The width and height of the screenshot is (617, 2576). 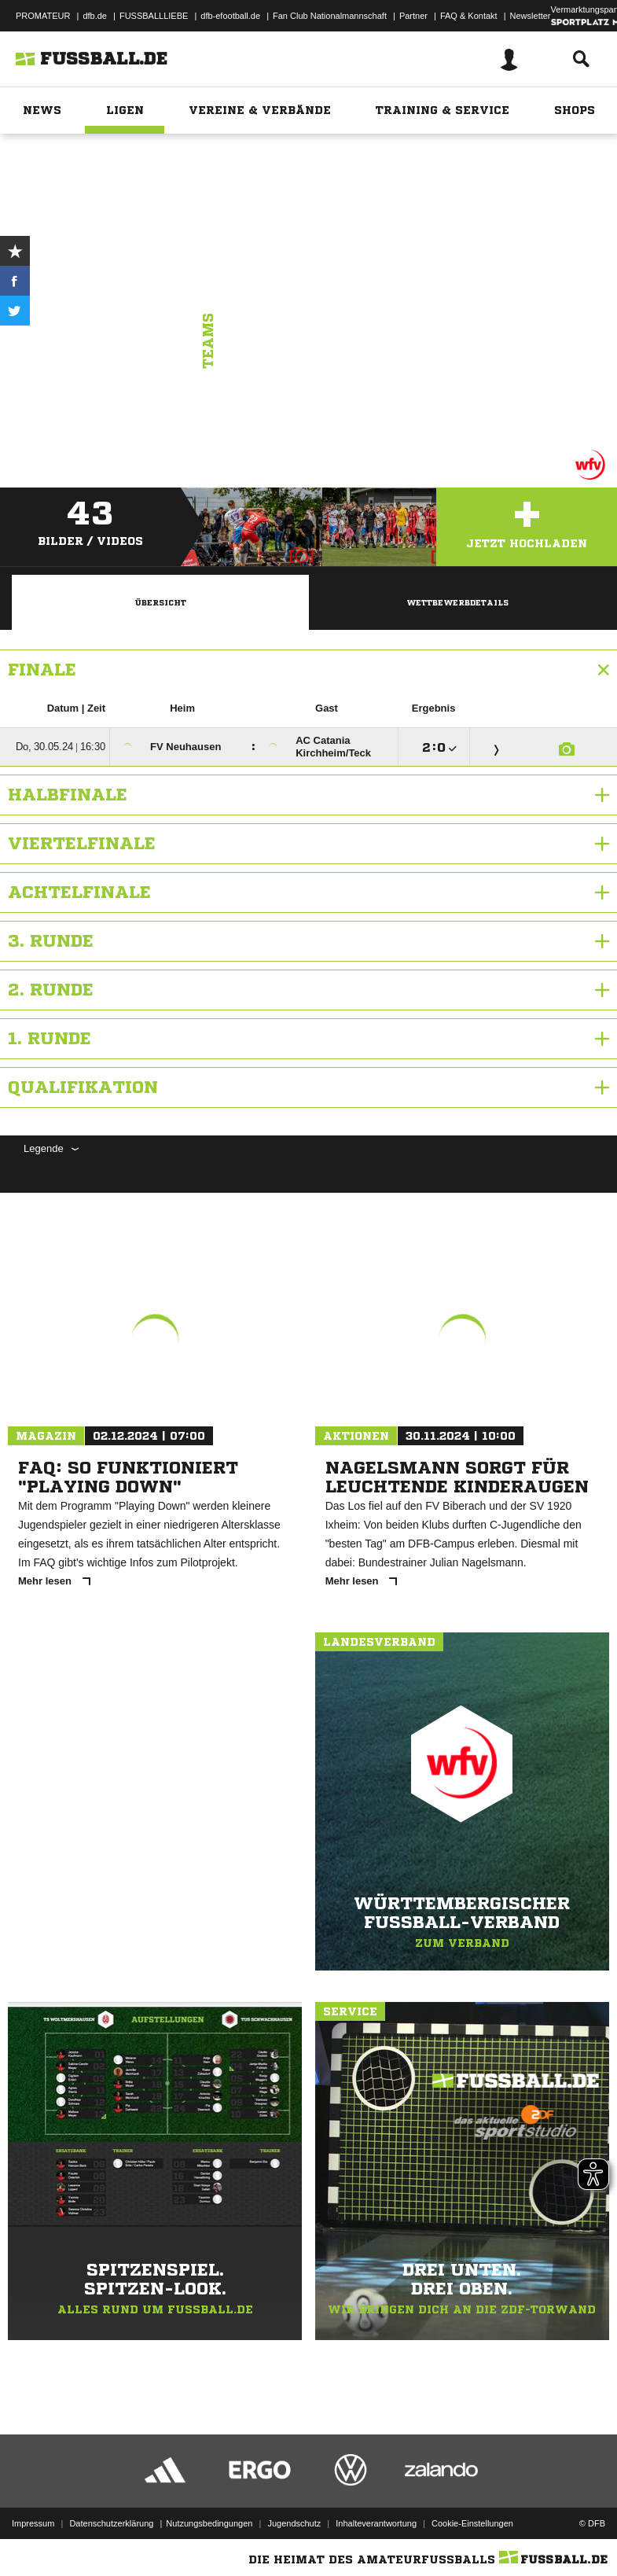 What do you see at coordinates (376, 2523) in the screenshot?
I see `Inhalteverantwortung` at bounding box center [376, 2523].